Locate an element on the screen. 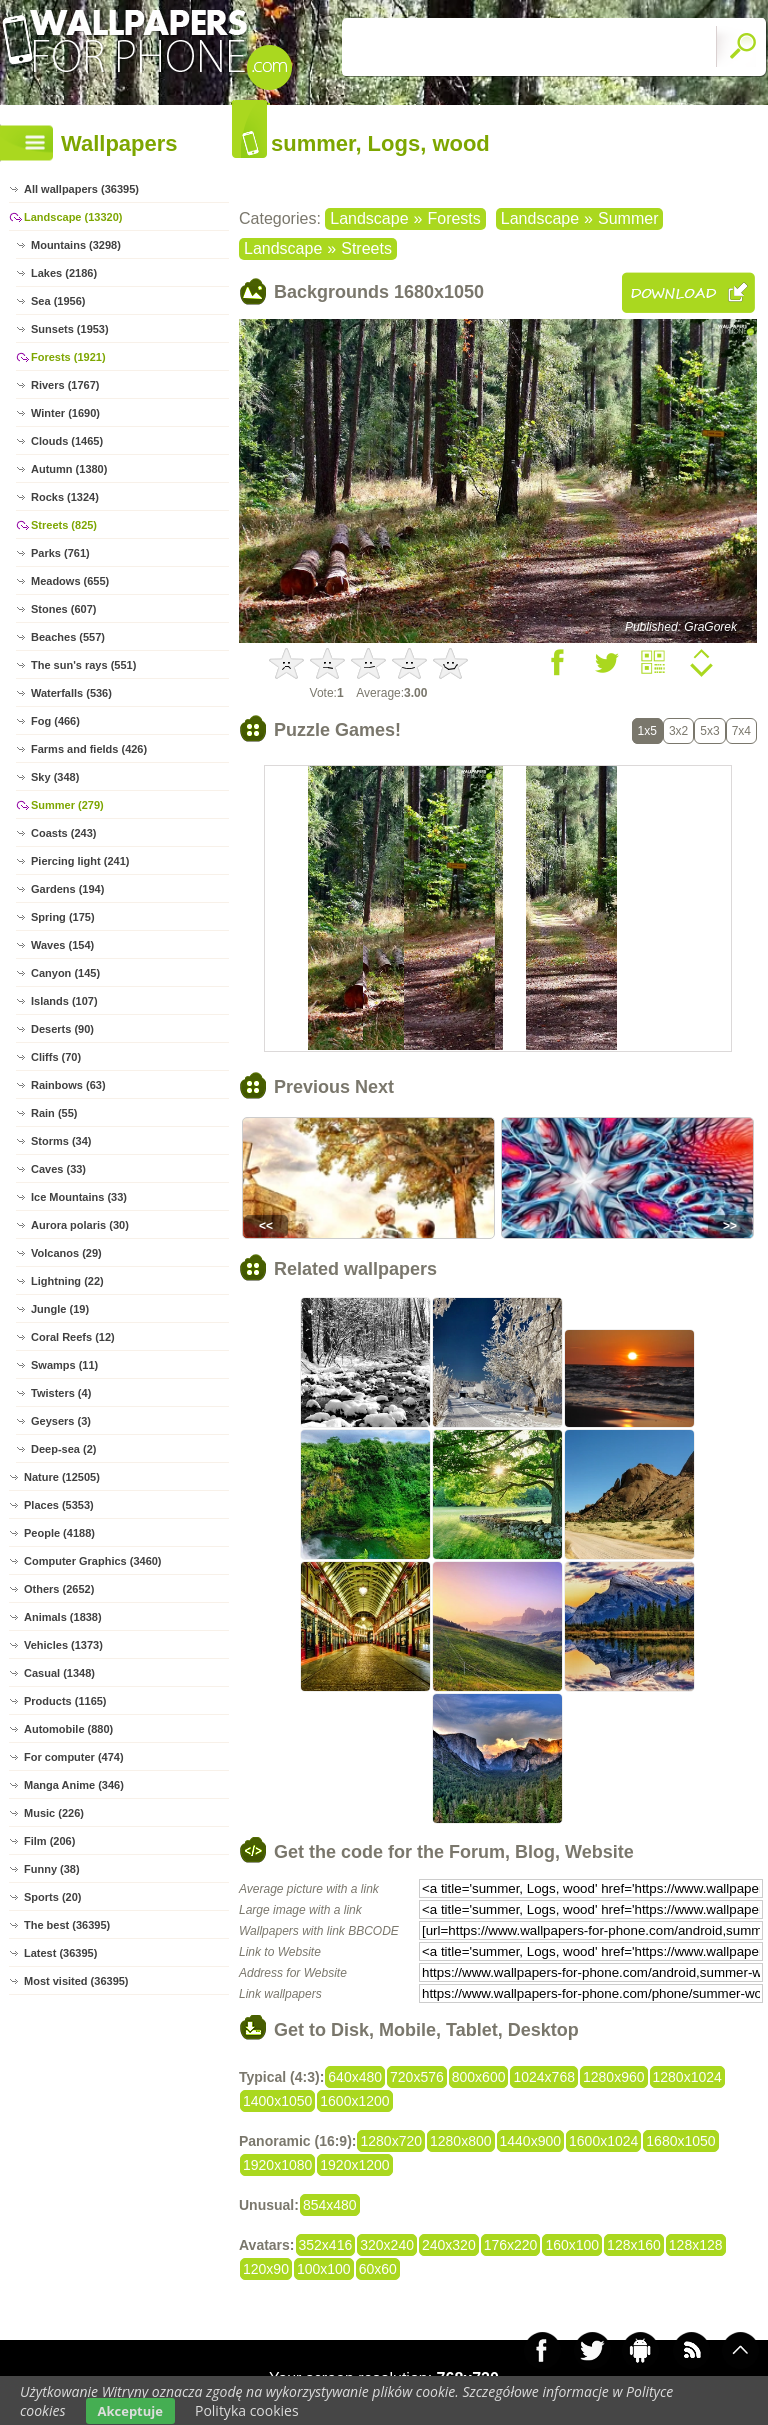 Image resolution: width=768 pixels, height=2425 pixels. The best (36395) is located at coordinates (67, 1925).